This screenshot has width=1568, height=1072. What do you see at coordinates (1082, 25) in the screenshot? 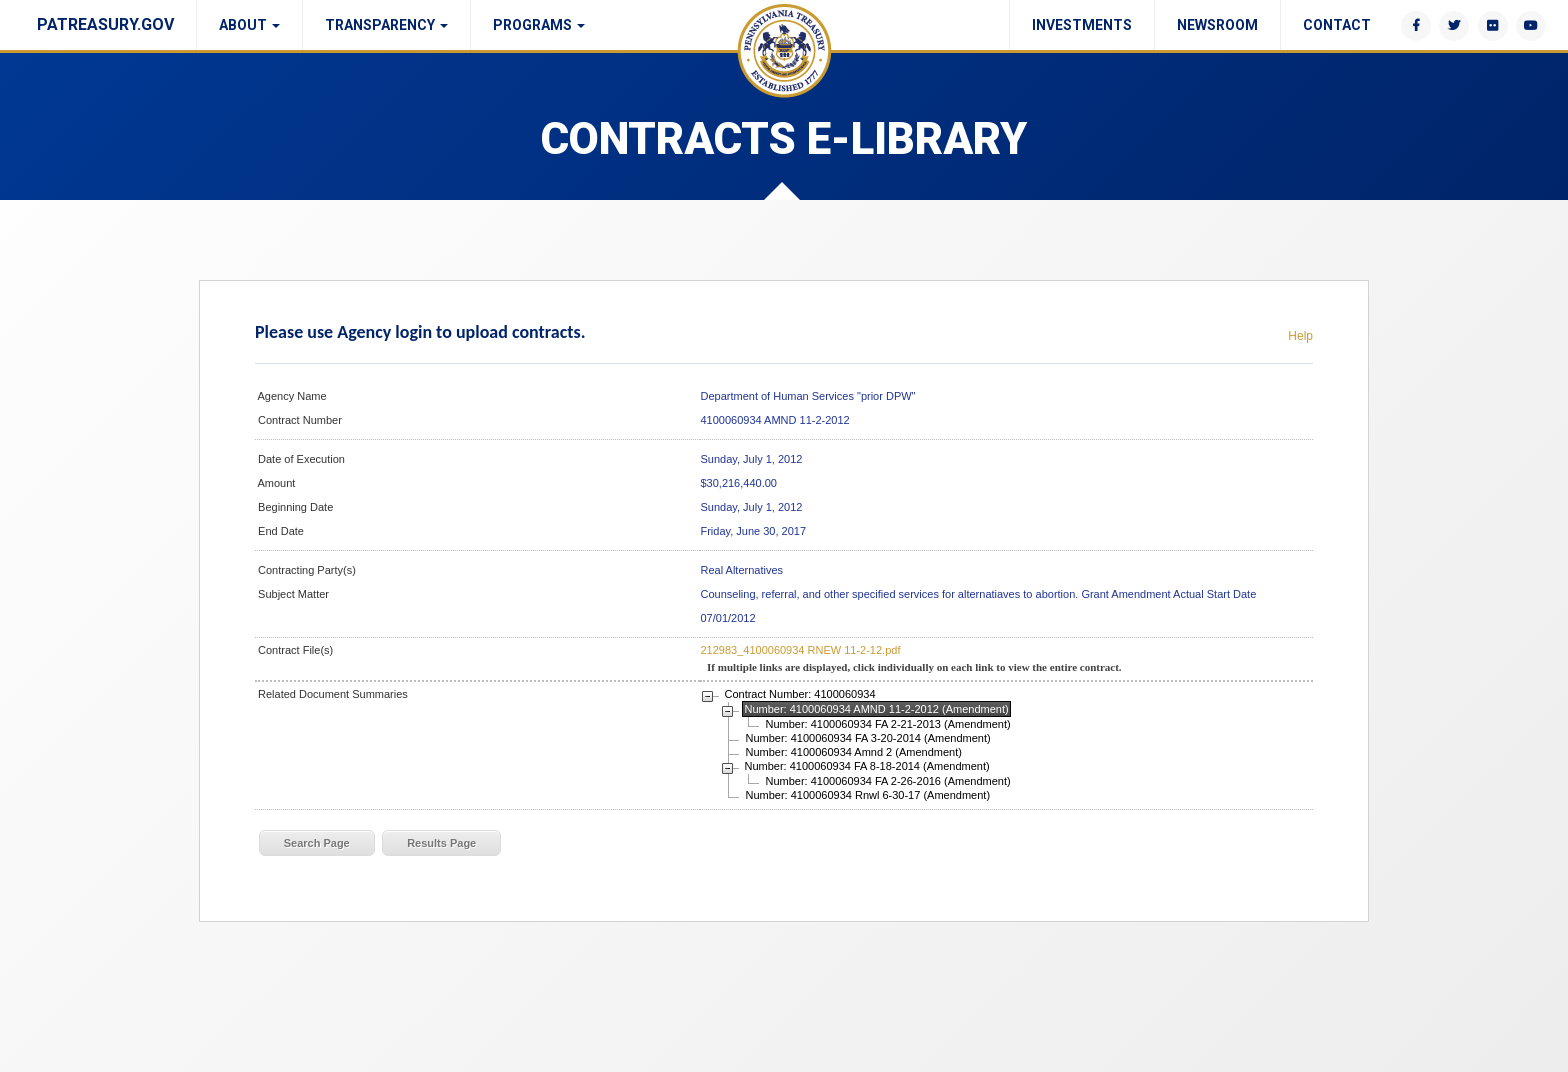
I see `Investments` at bounding box center [1082, 25].